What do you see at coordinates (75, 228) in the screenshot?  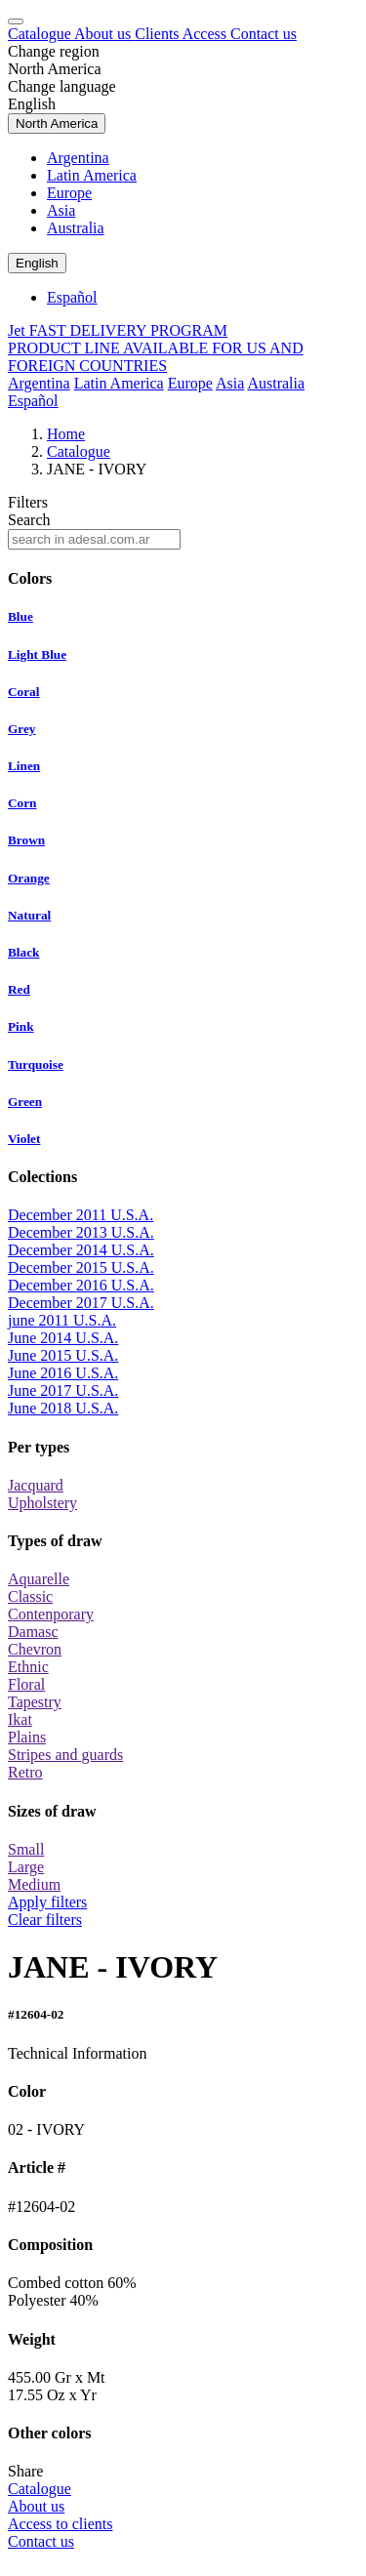 I see `Australia` at bounding box center [75, 228].